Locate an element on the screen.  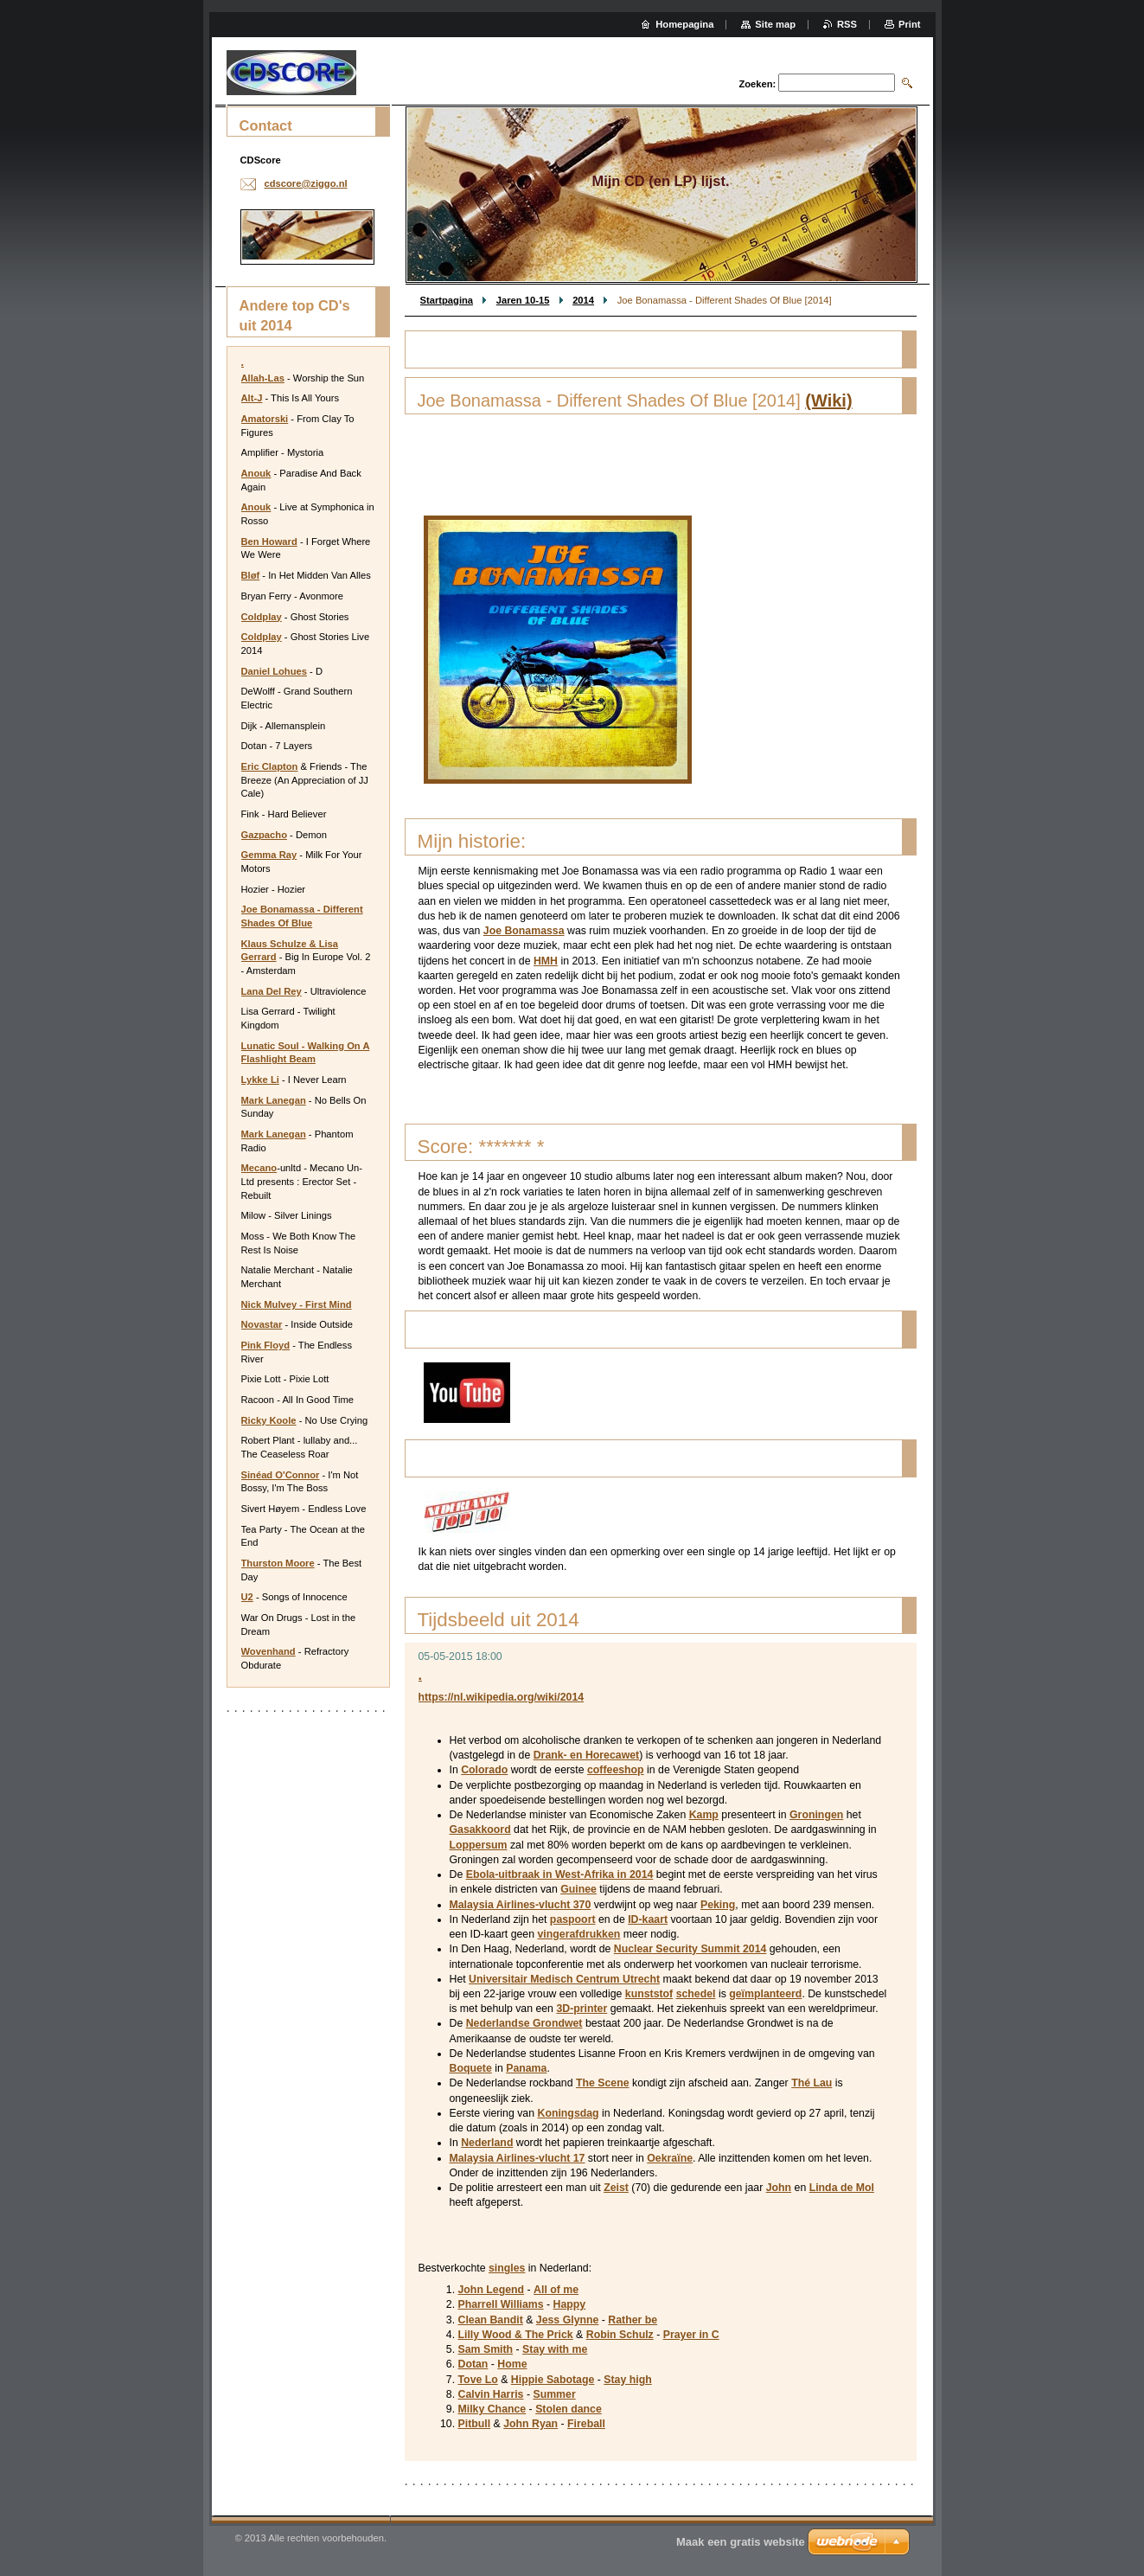
John Legend is located at coordinates (491, 2290).